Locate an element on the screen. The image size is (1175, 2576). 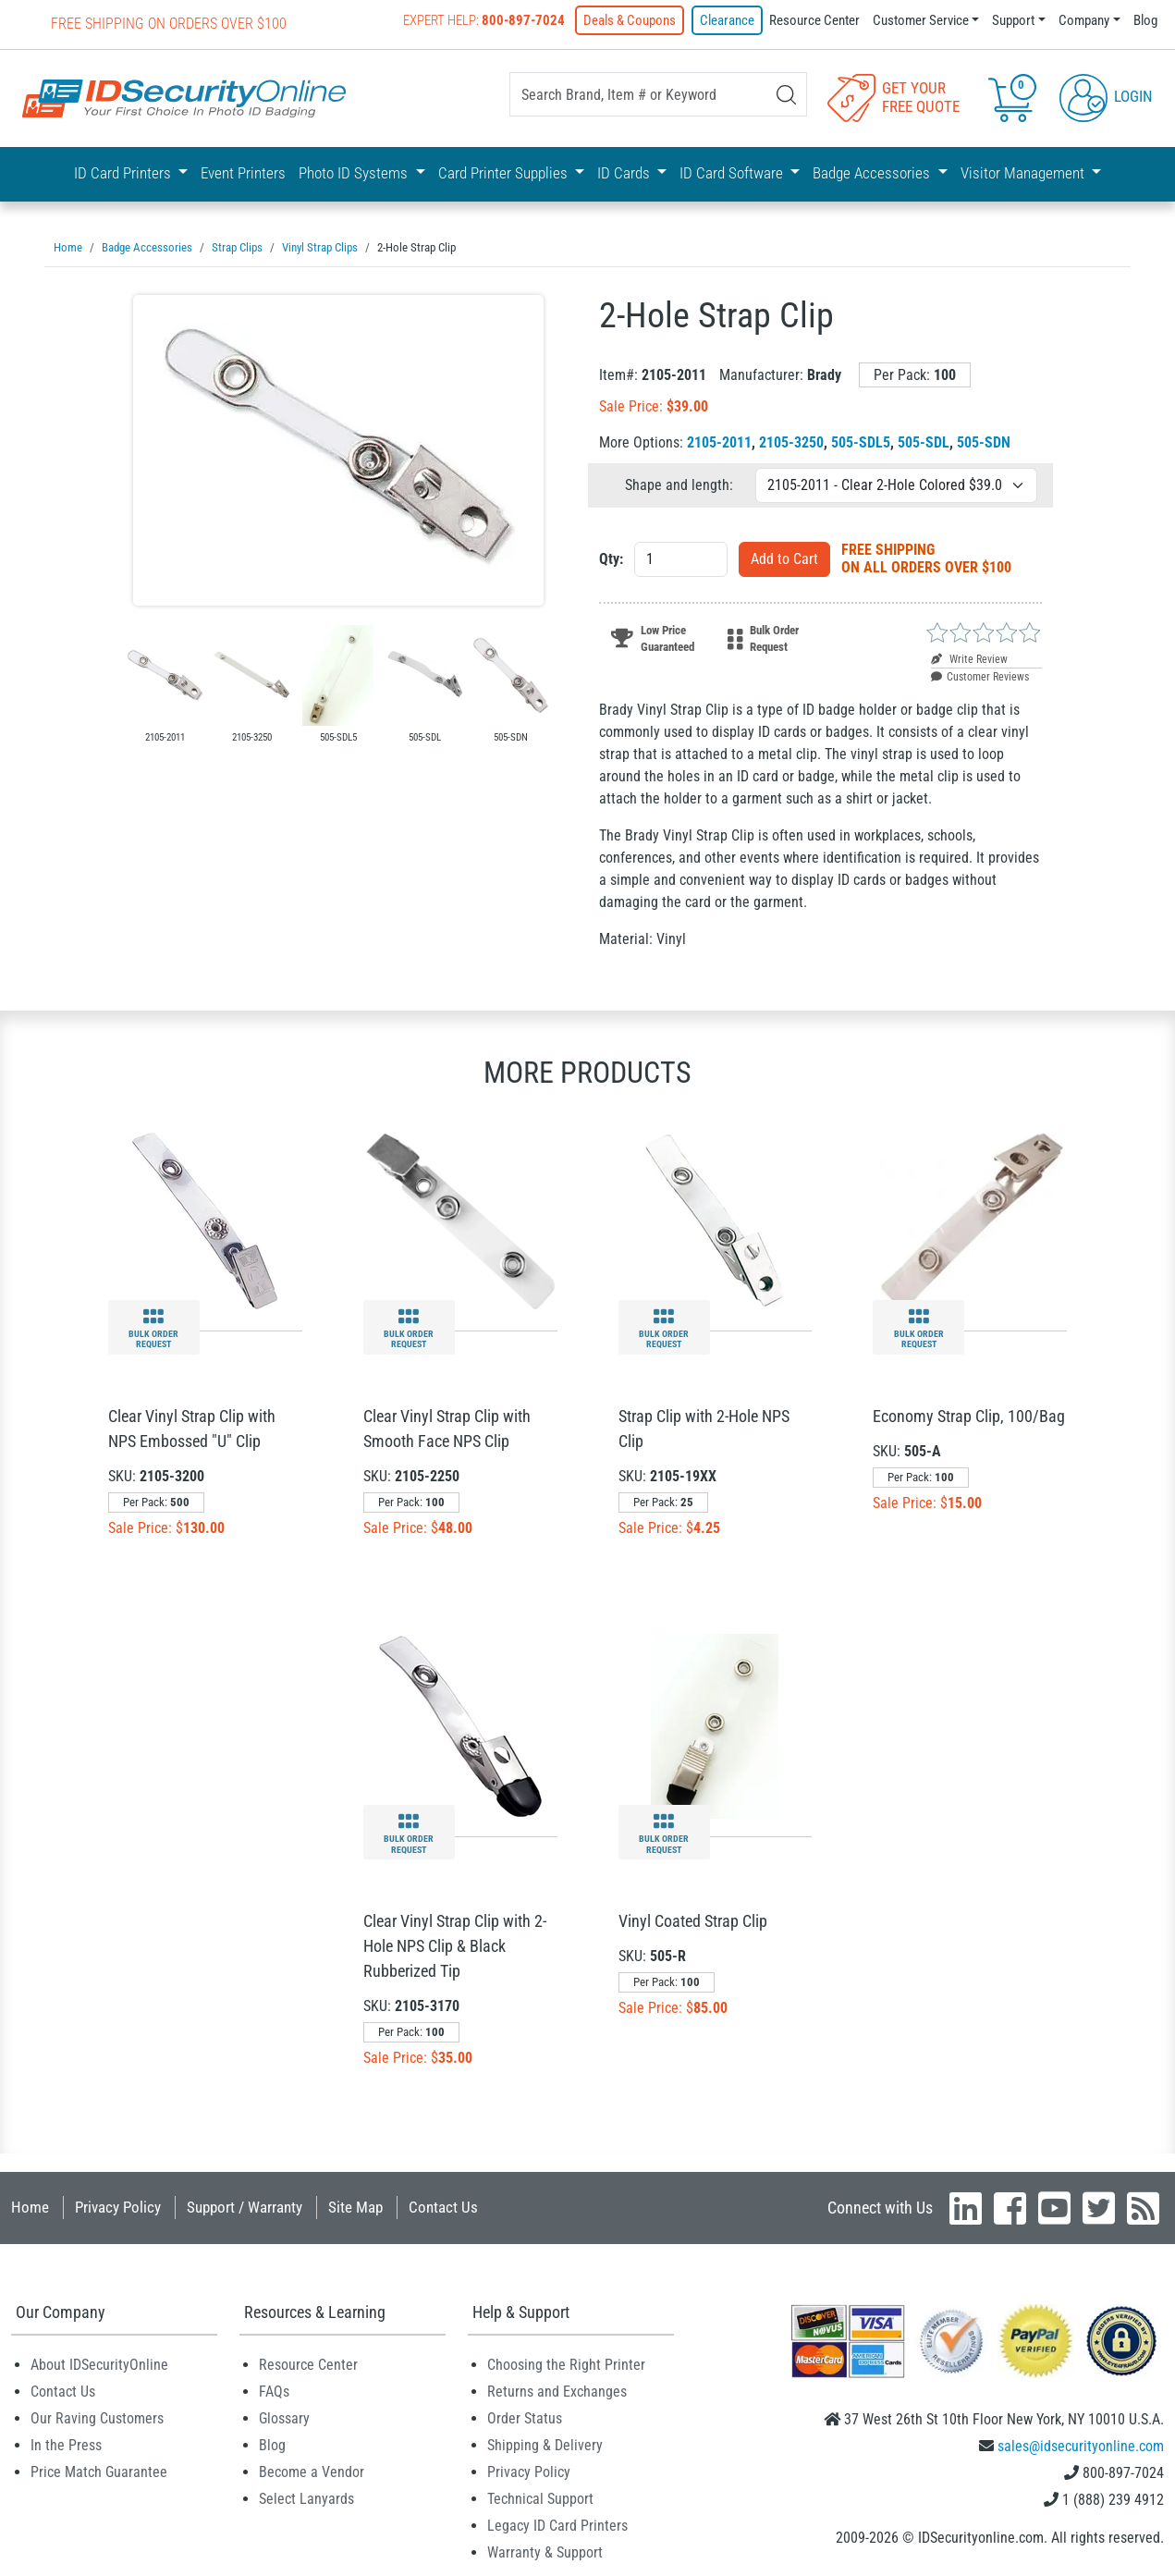
Clearance is located at coordinates (727, 20).